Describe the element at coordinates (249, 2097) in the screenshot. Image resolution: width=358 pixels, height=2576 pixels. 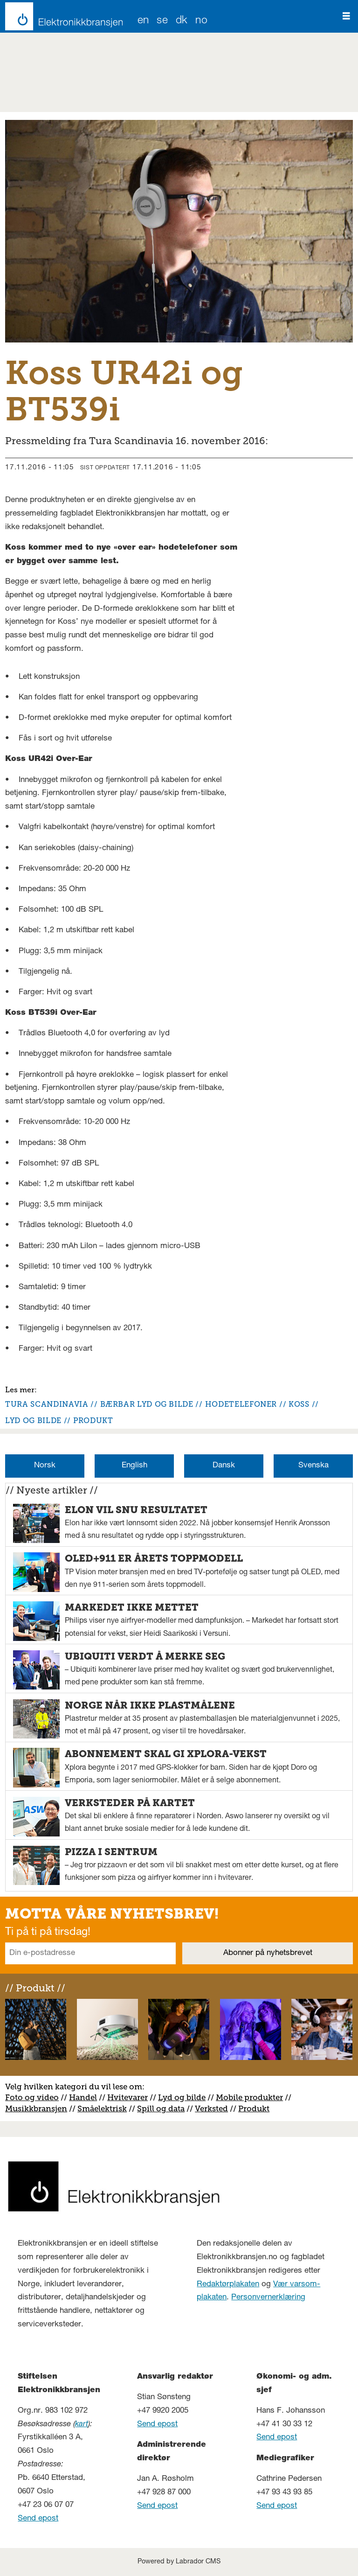
I see `Mobile produkter` at that location.